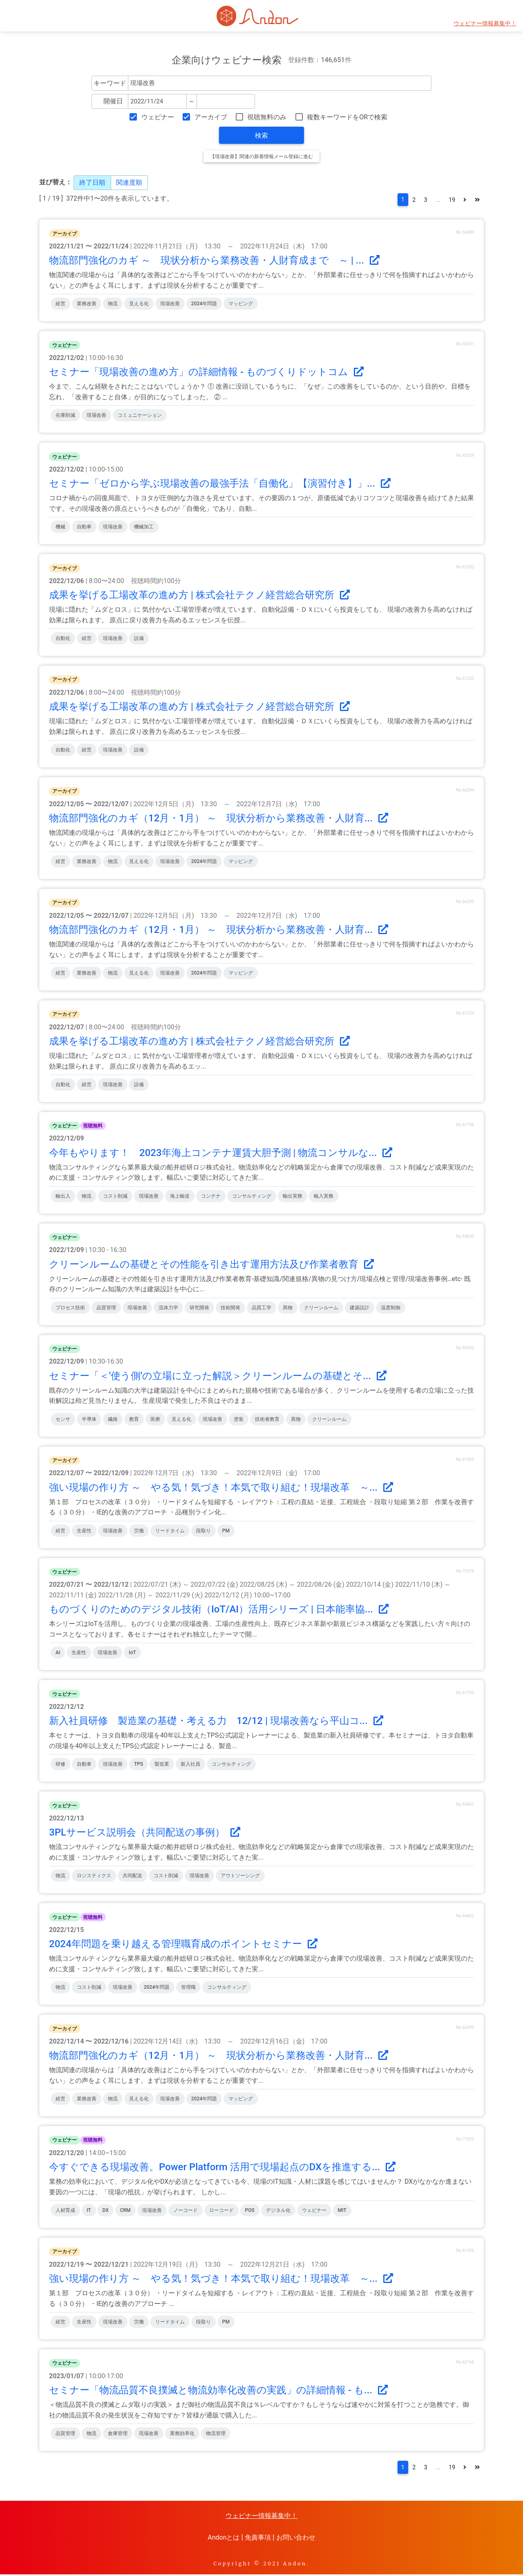  I want to click on 現場改善, so click(170, 305).